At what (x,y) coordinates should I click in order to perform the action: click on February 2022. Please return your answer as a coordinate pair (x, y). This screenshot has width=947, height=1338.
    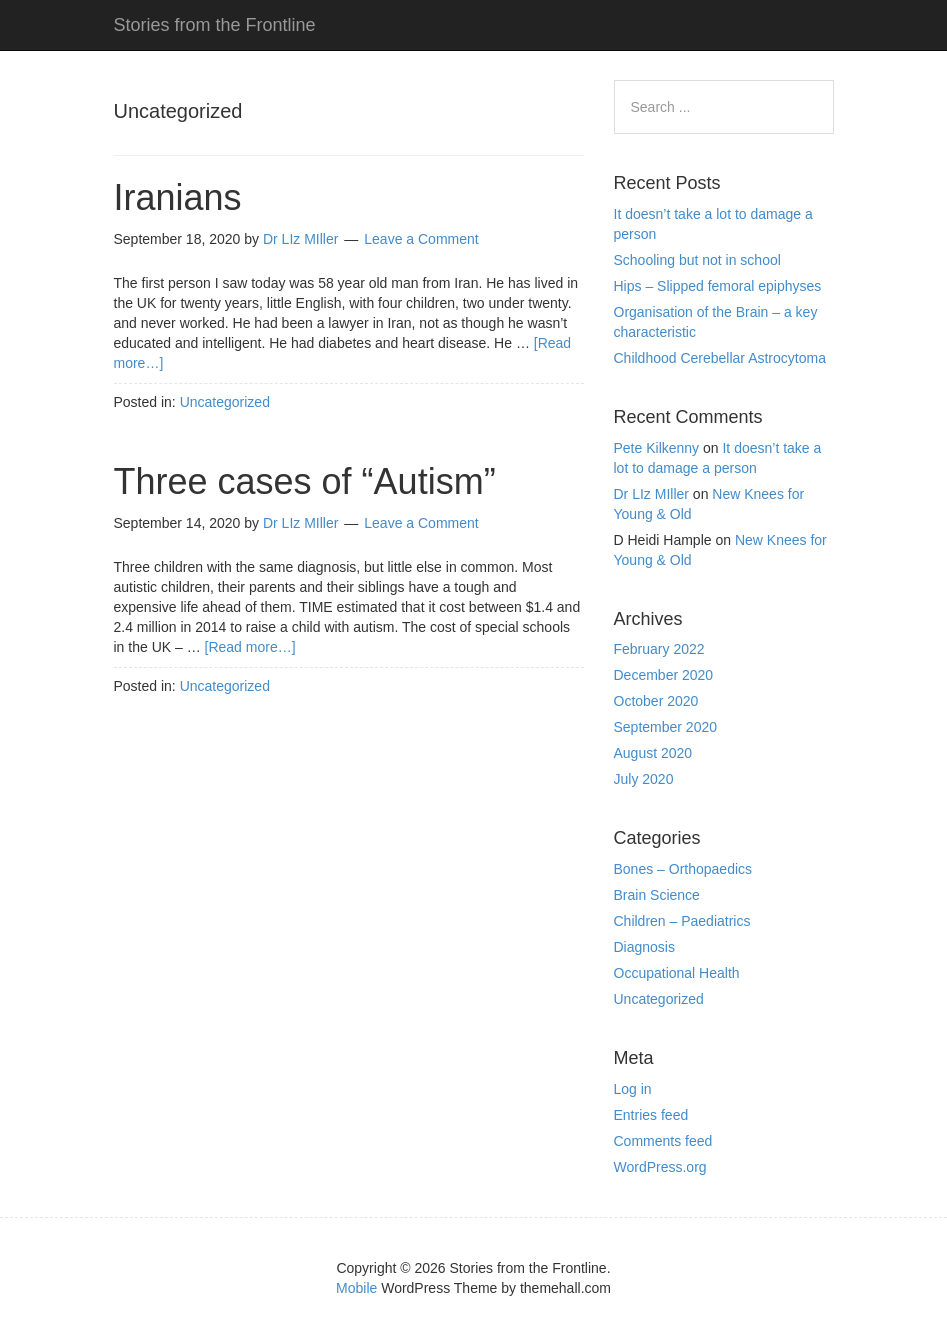
    Looking at the image, I should click on (659, 649).